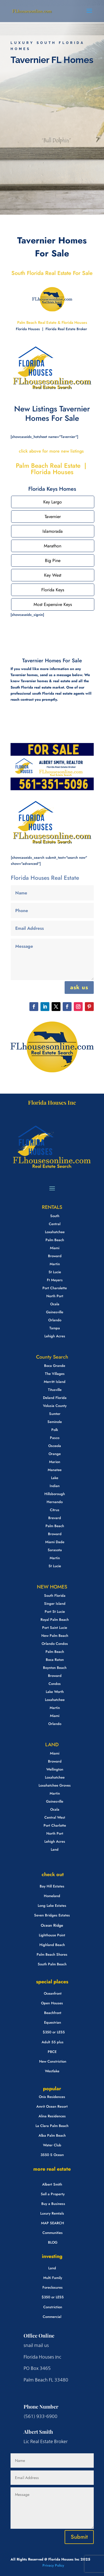 The image size is (104, 2576). I want to click on Marathon, so click(52, 546).